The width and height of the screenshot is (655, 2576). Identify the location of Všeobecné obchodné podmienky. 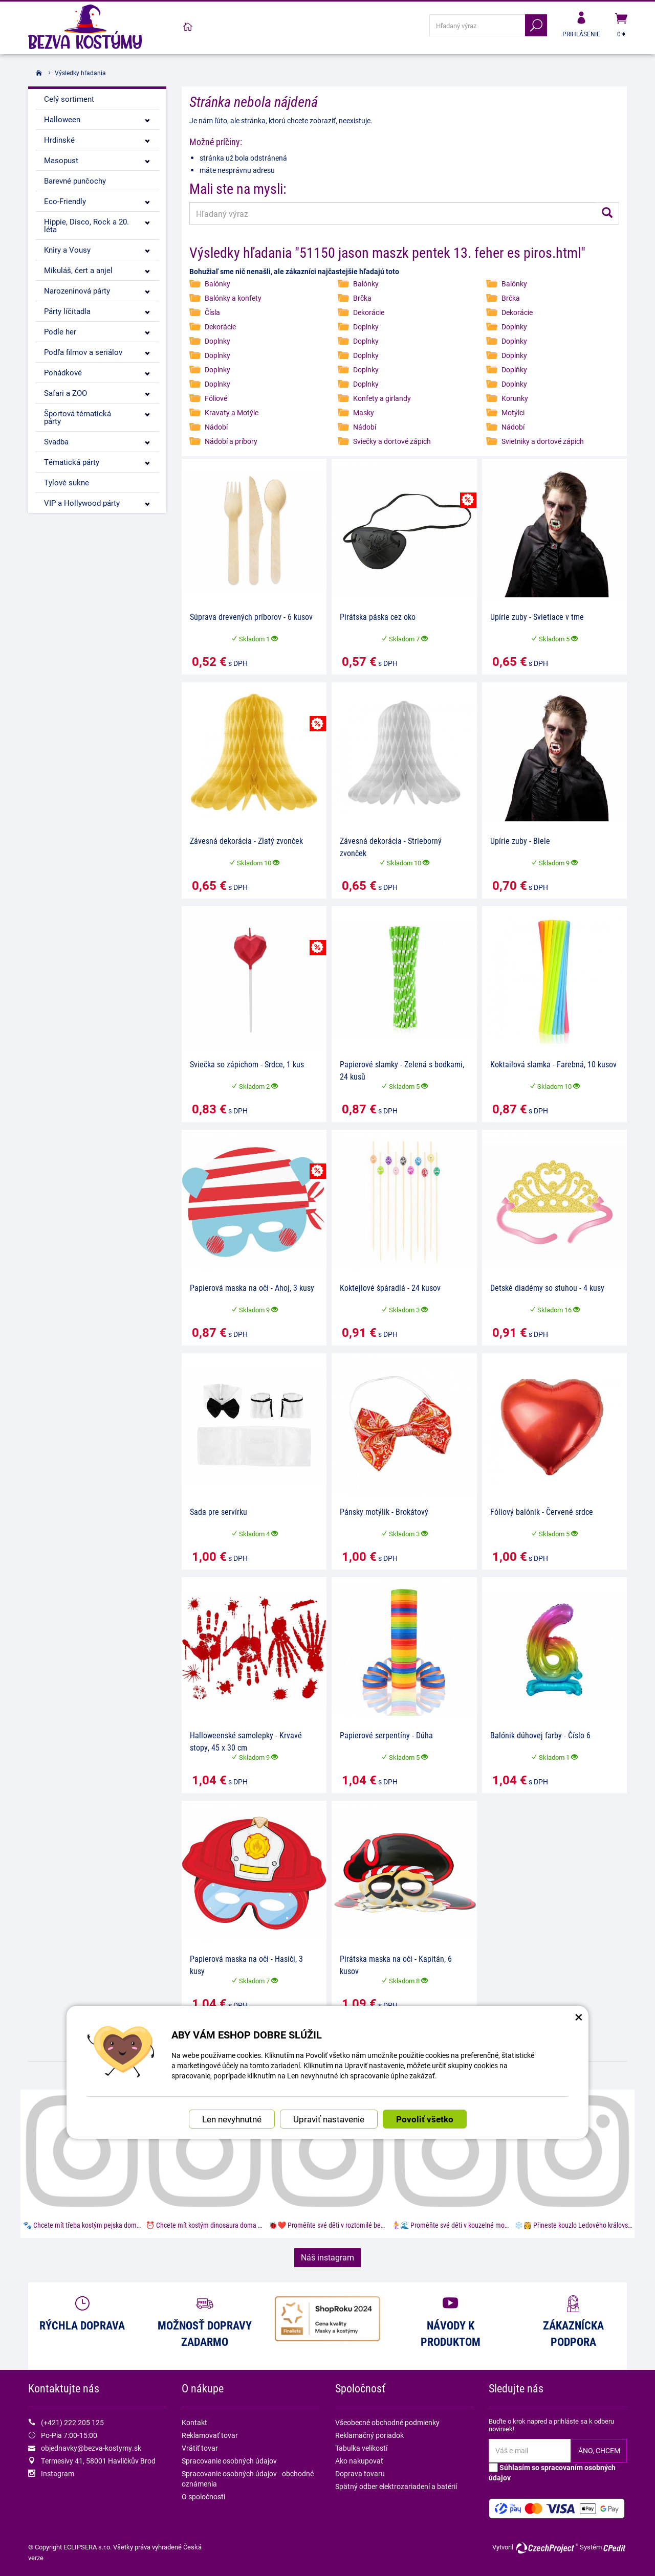
(387, 2422).